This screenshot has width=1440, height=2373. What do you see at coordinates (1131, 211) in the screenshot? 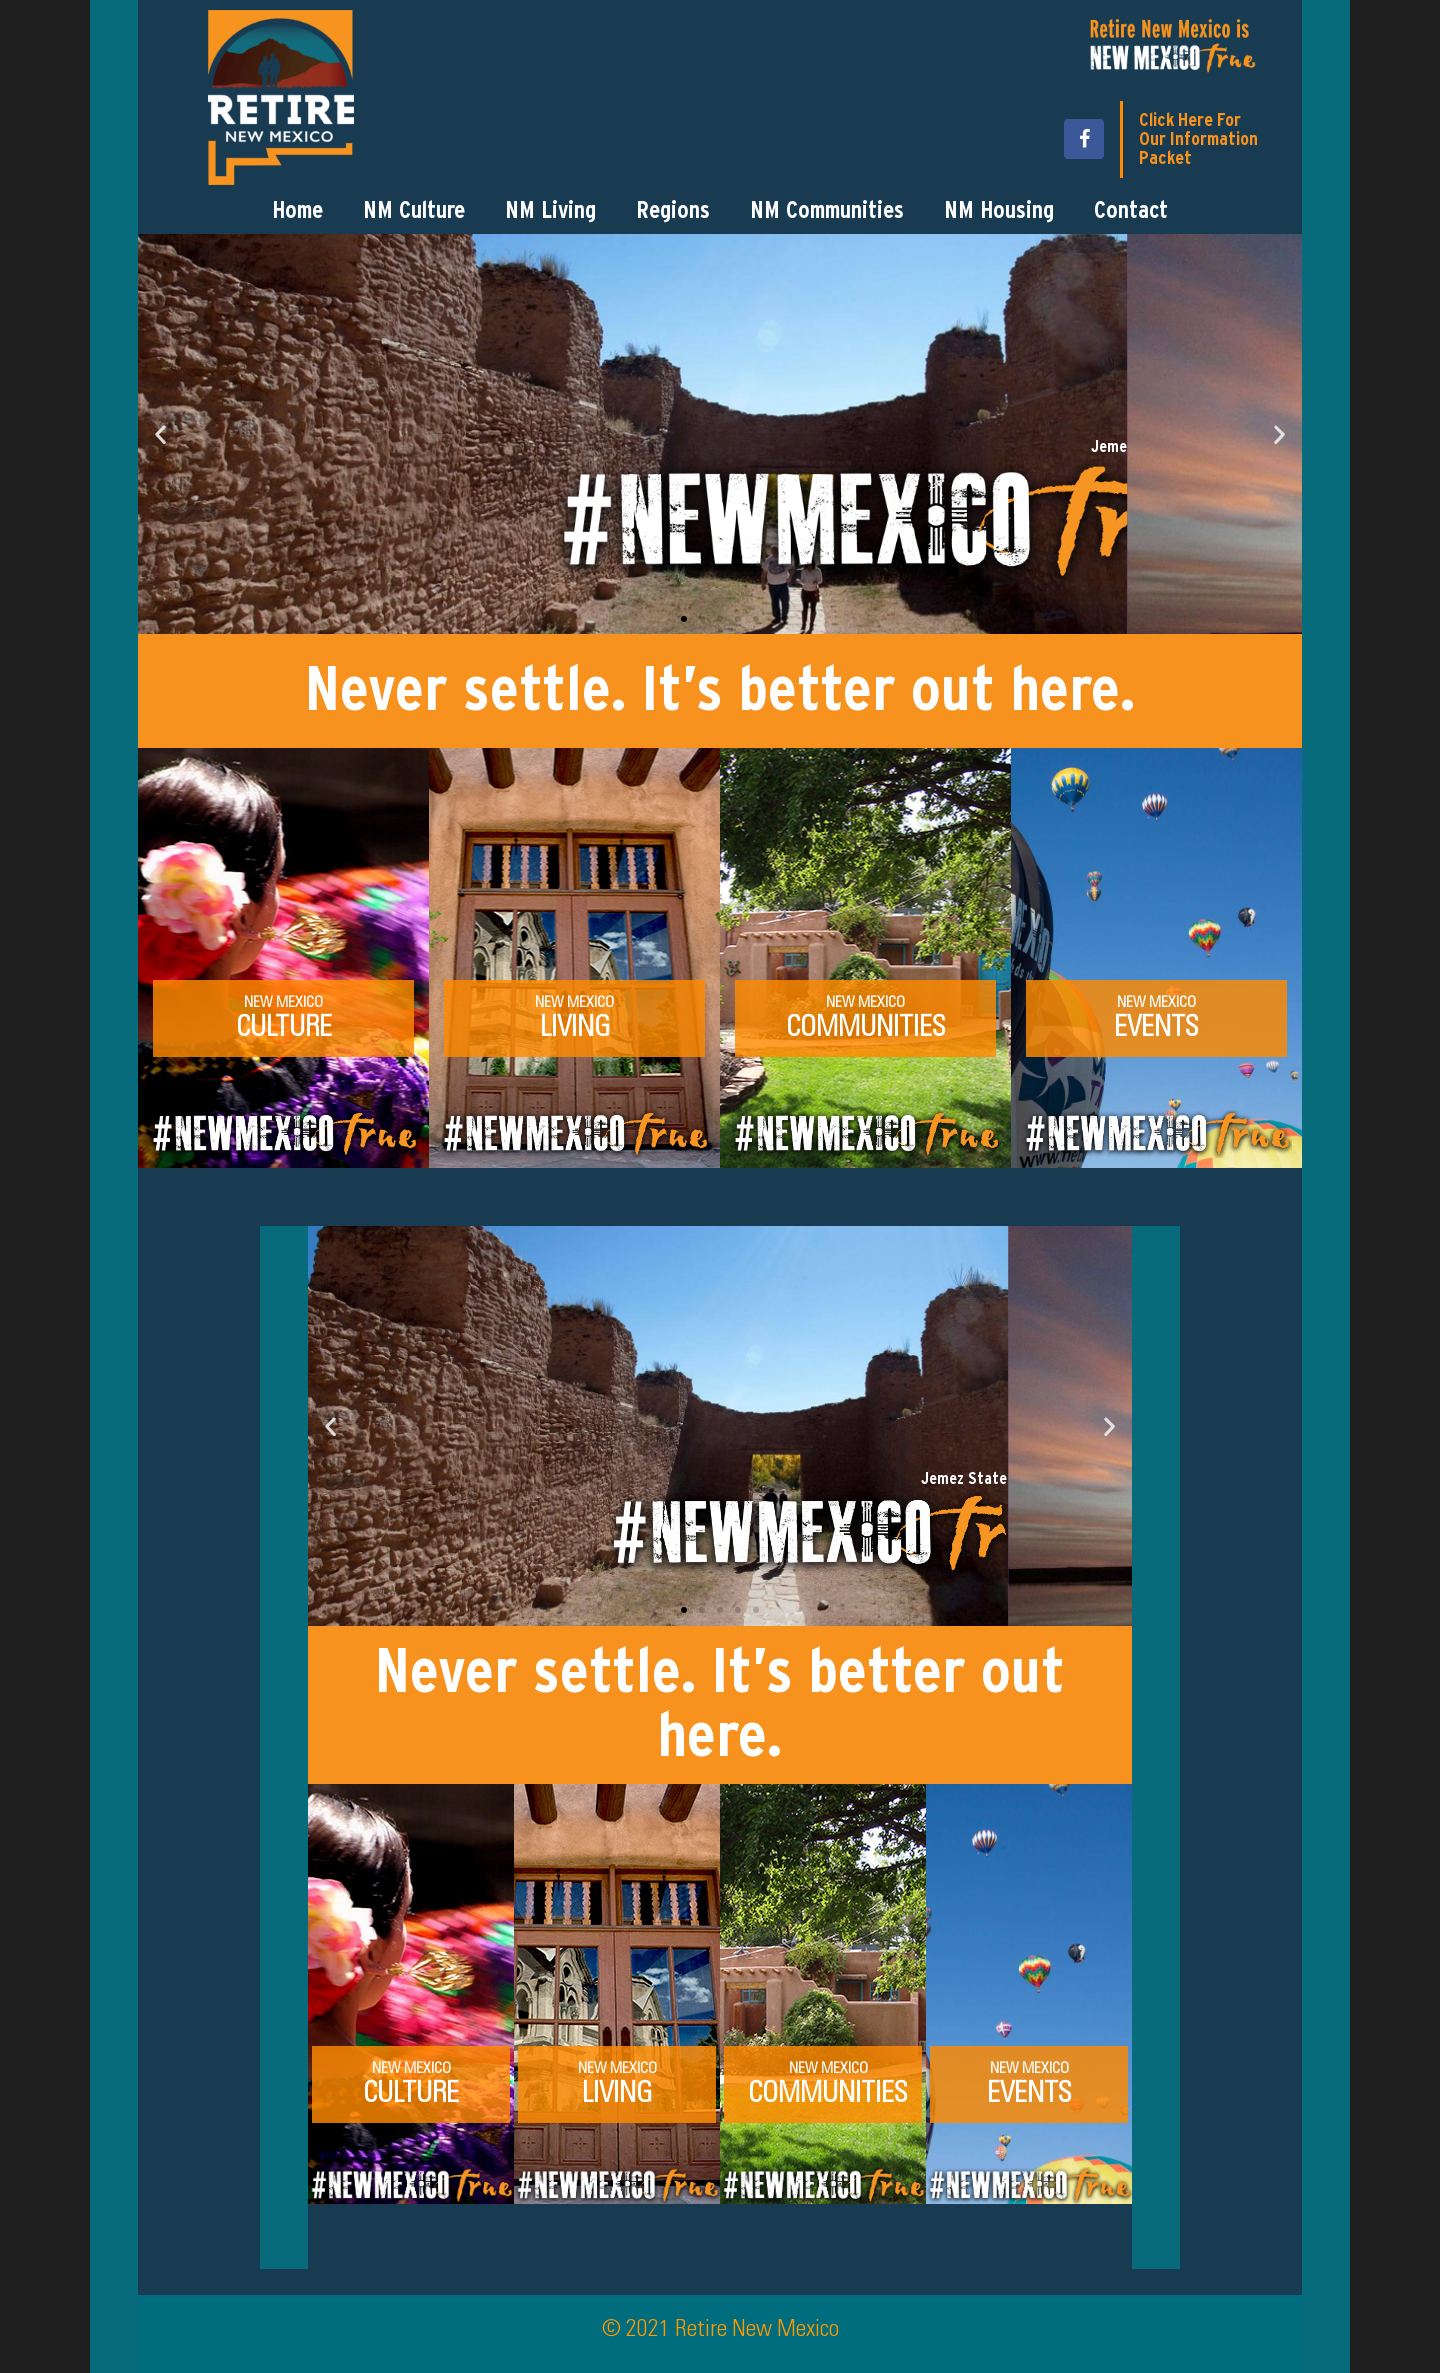
I see `Contact` at bounding box center [1131, 211].